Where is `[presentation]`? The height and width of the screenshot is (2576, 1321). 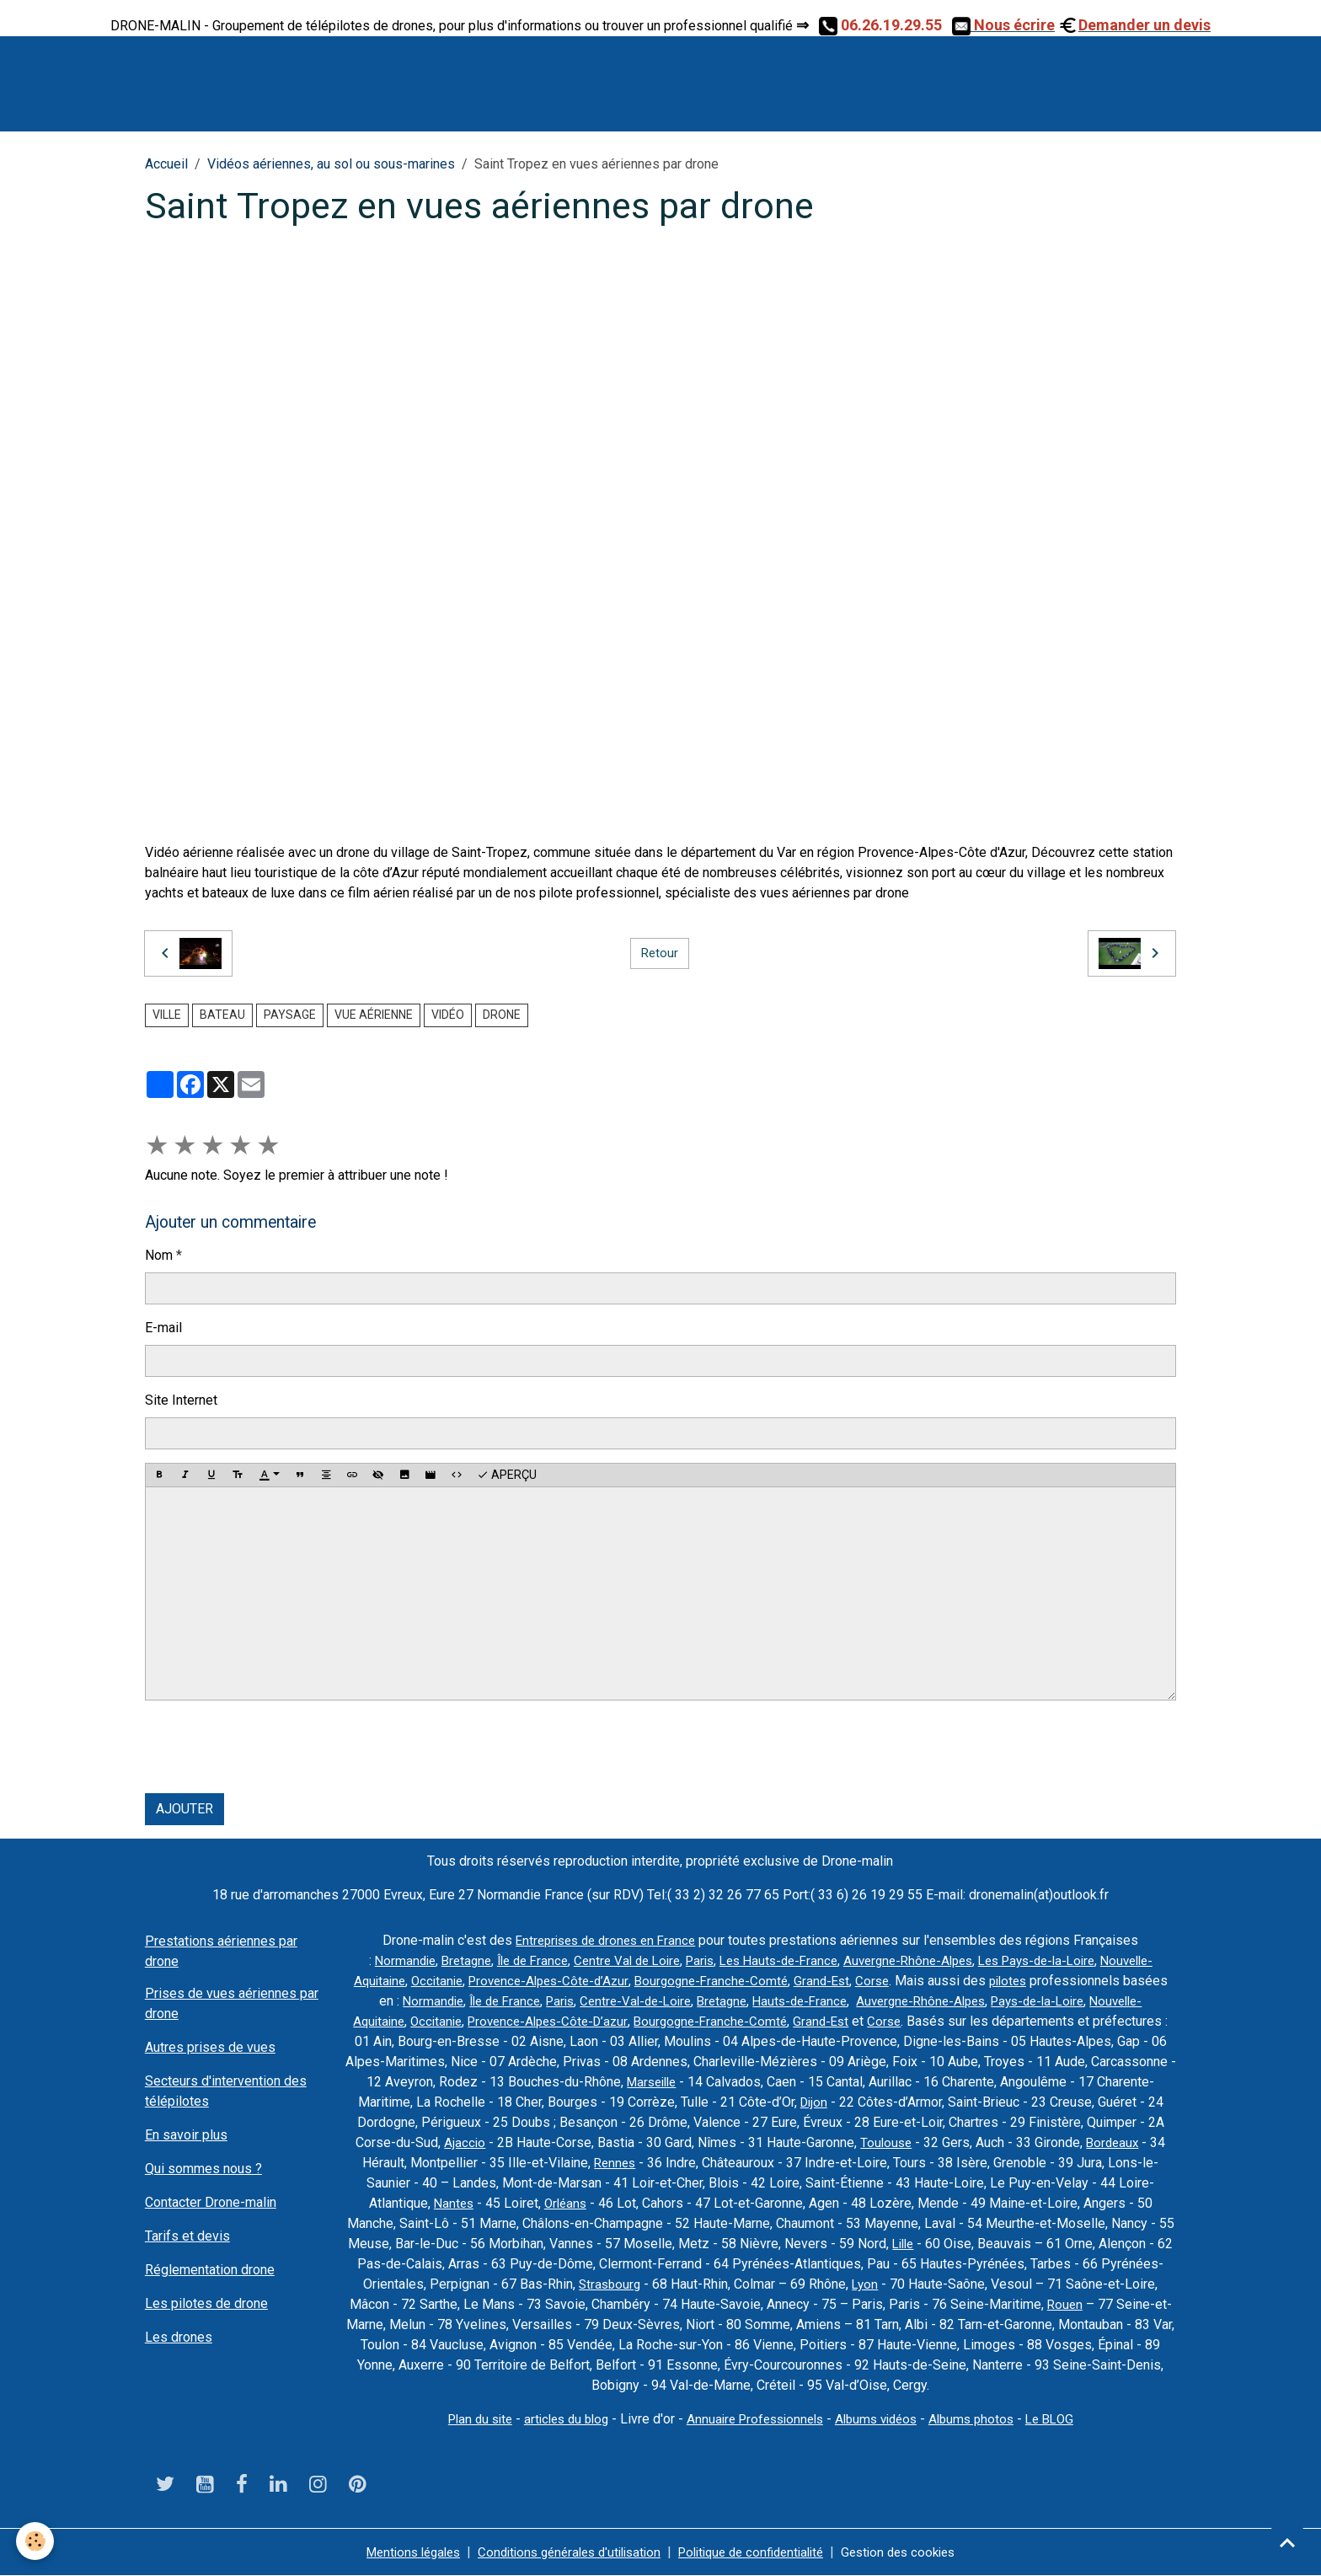 [presentation] is located at coordinates (273, 1747).